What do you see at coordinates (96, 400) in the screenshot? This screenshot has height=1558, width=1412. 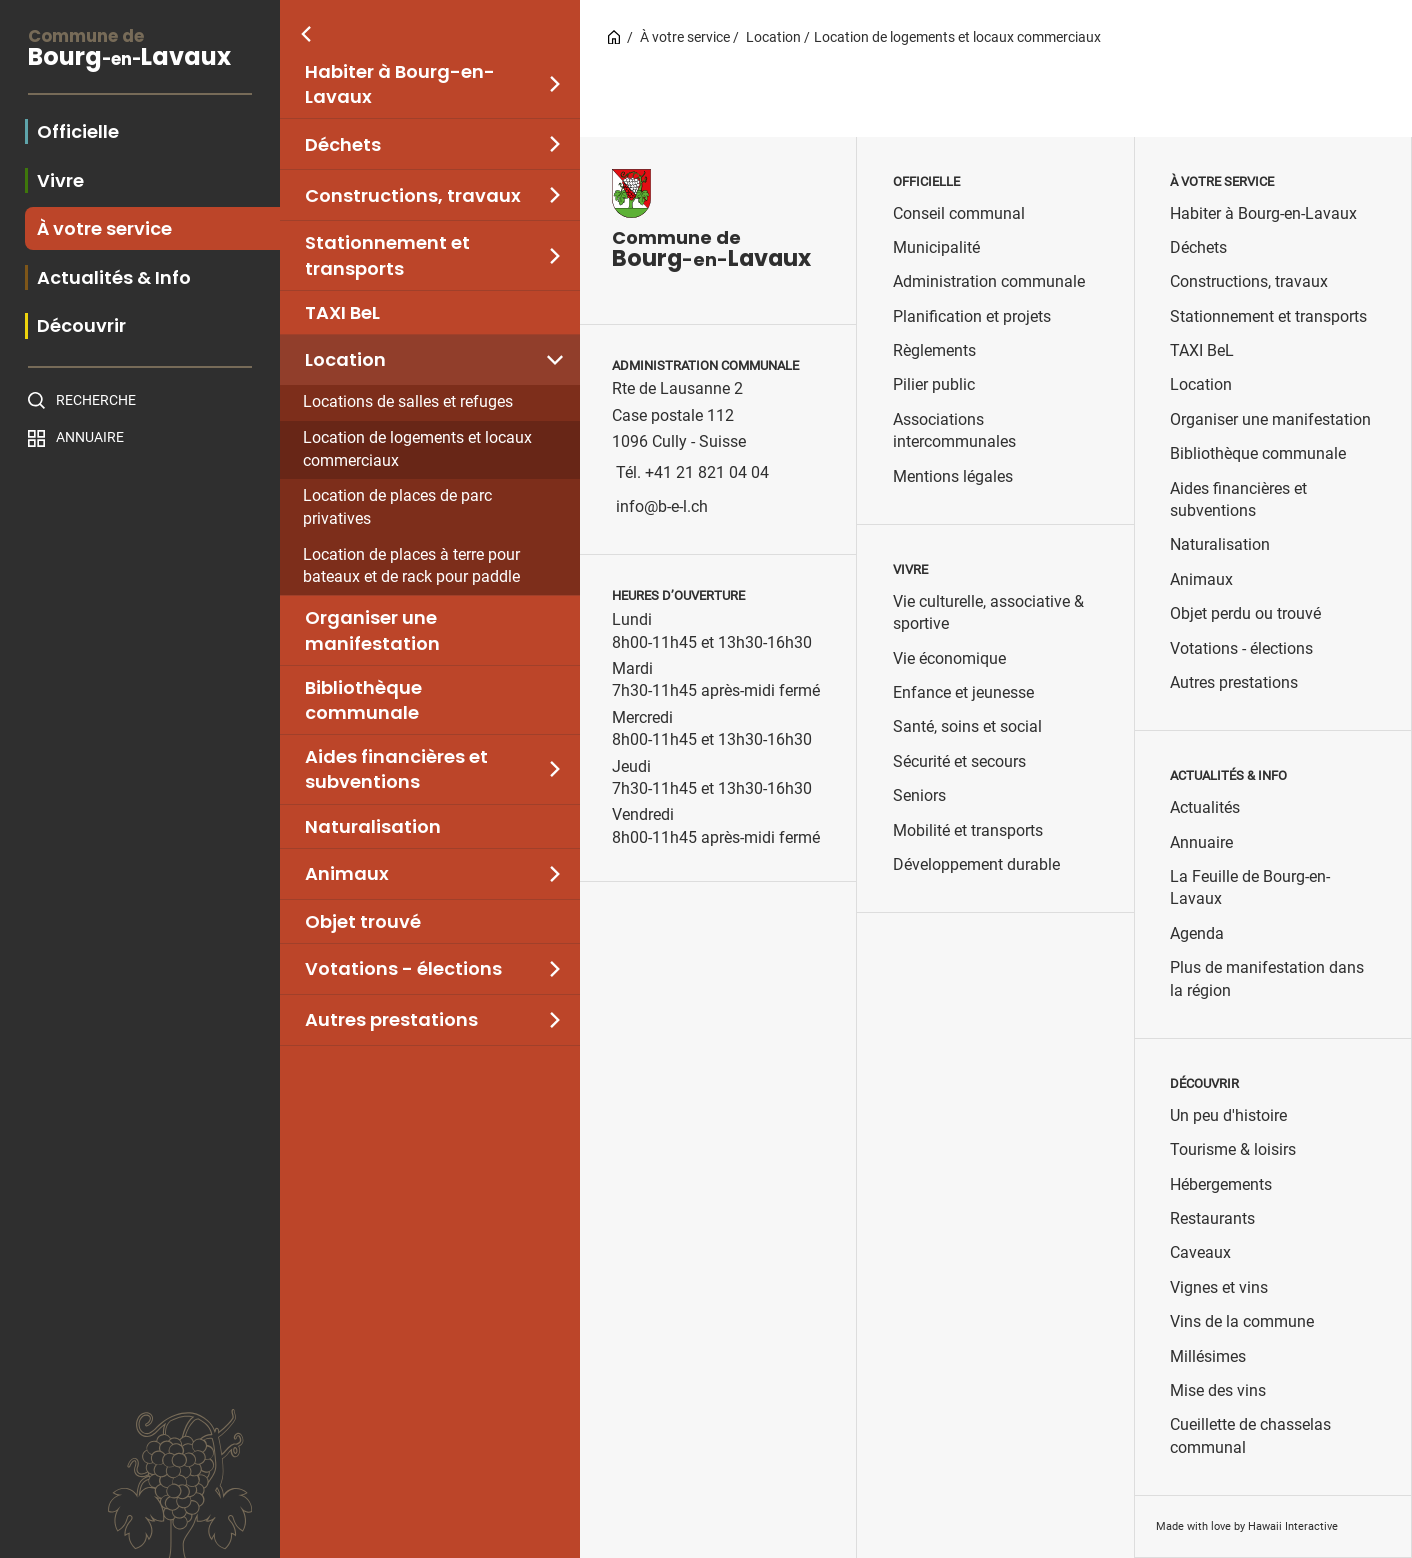 I see `Recherche` at bounding box center [96, 400].